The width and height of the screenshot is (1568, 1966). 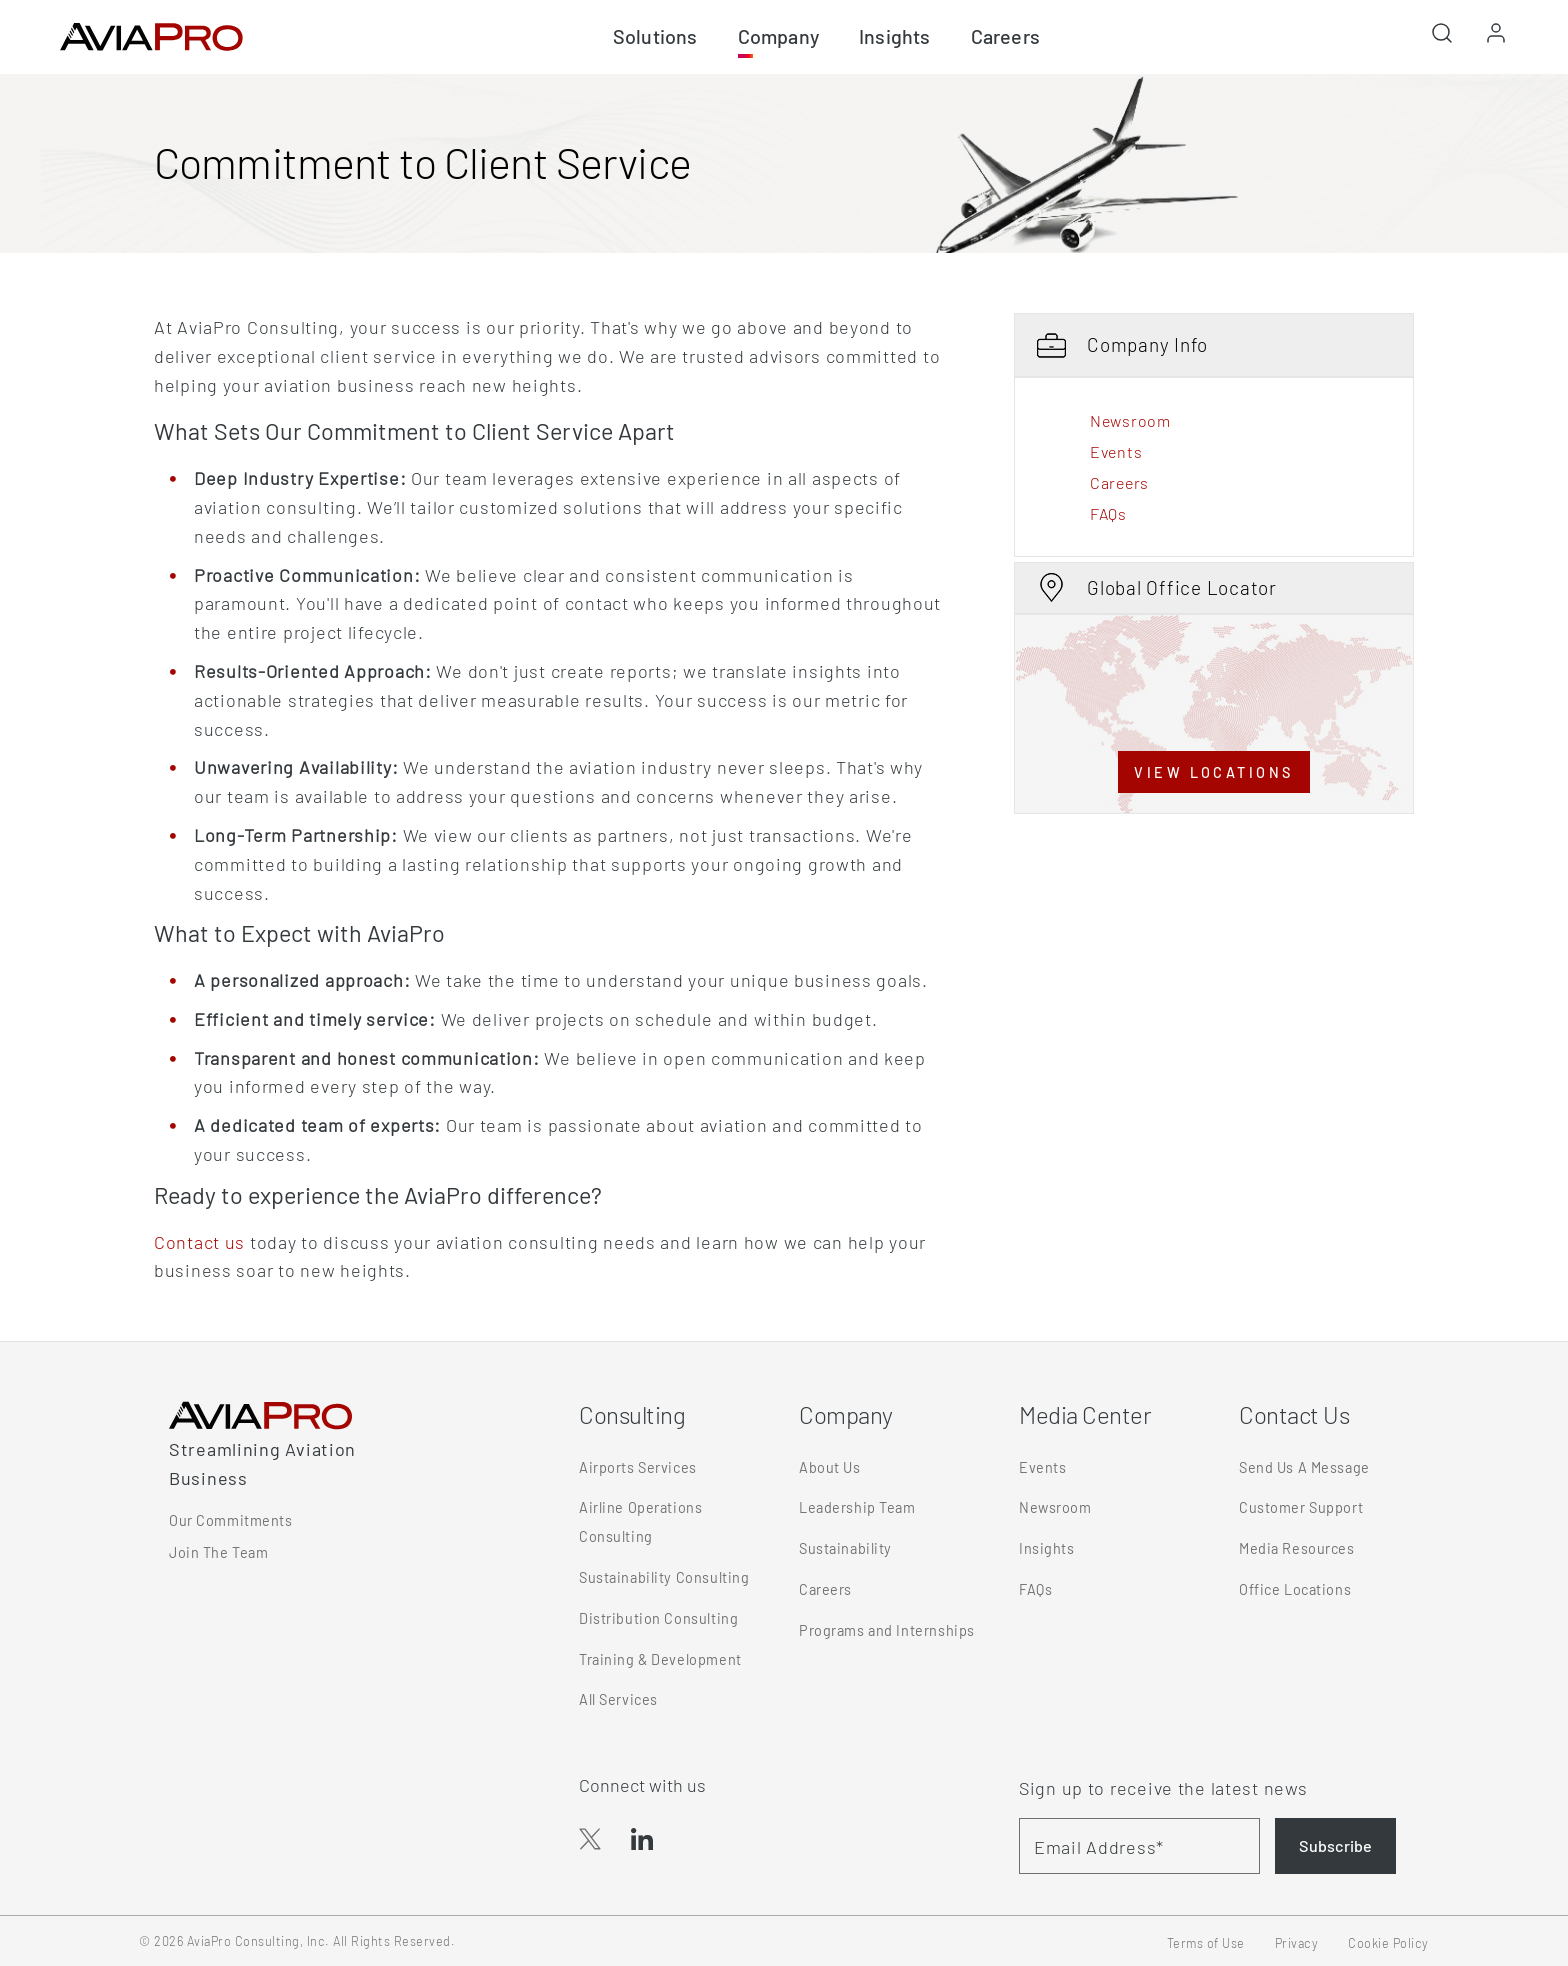 What do you see at coordinates (1206, 1943) in the screenshot?
I see `Terms of Use` at bounding box center [1206, 1943].